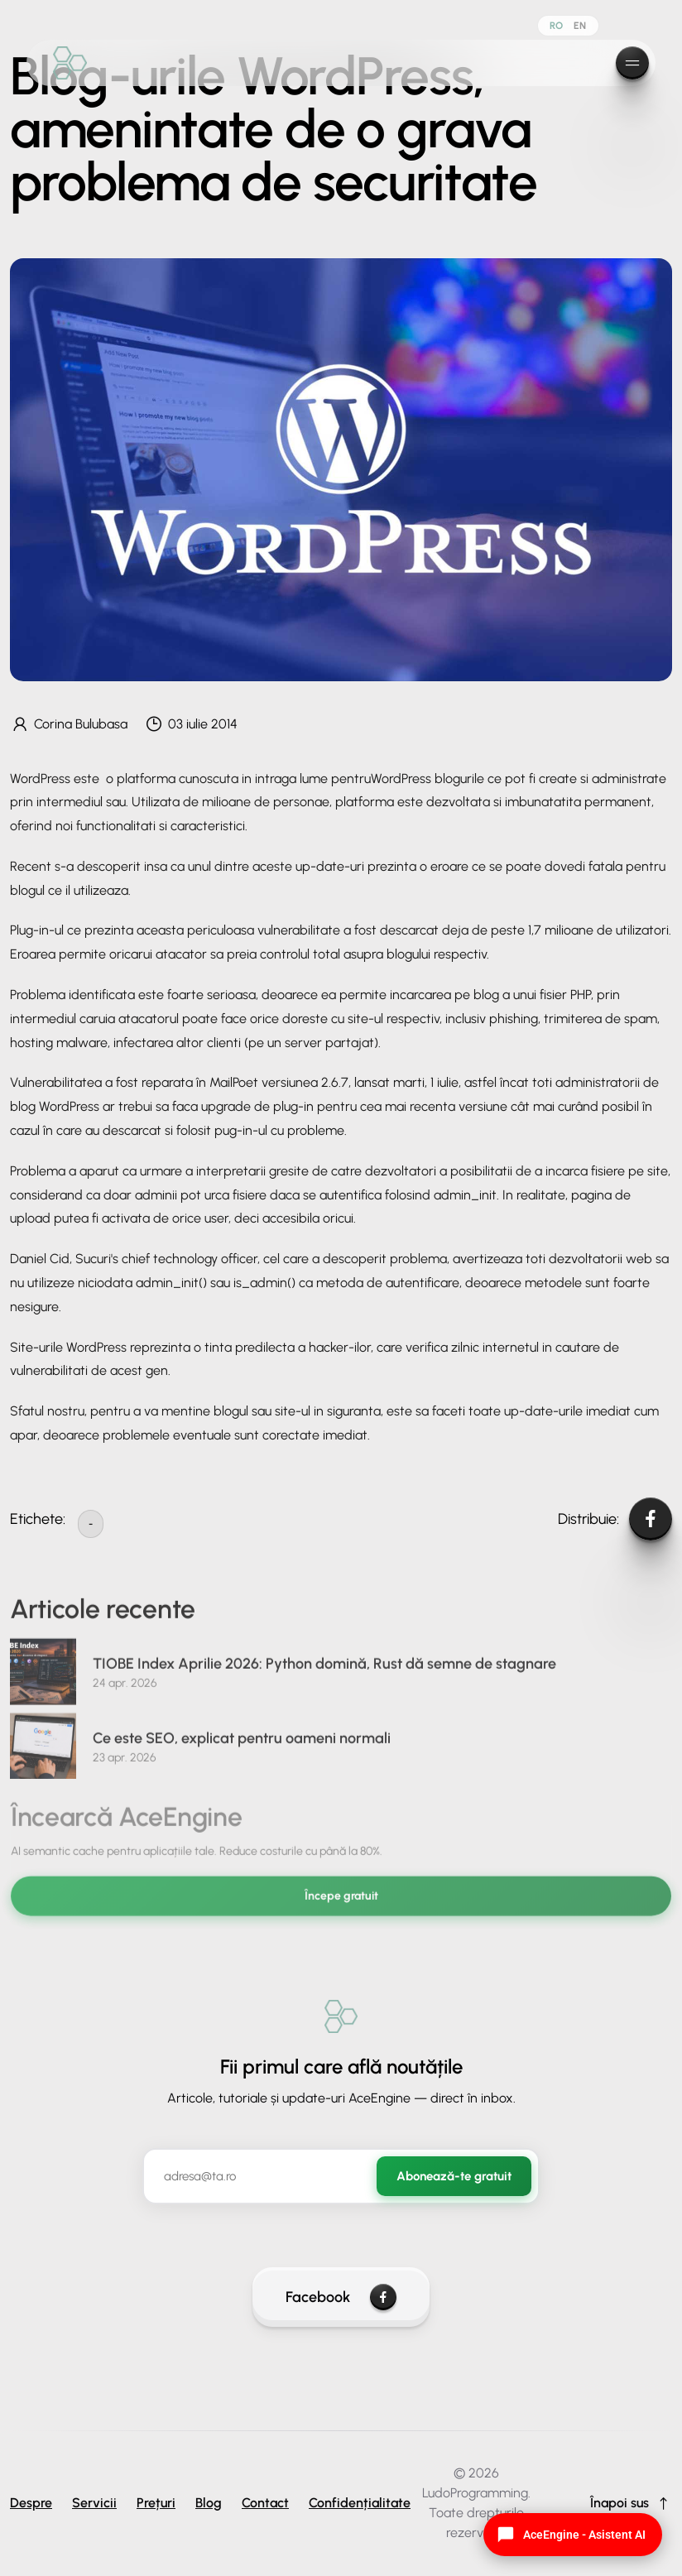 This screenshot has width=682, height=2576. What do you see at coordinates (324, 1673) in the screenshot?
I see `TIOBE Index Aprilie 2026: Python domină, Rust dă semne de stagnare` at bounding box center [324, 1673].